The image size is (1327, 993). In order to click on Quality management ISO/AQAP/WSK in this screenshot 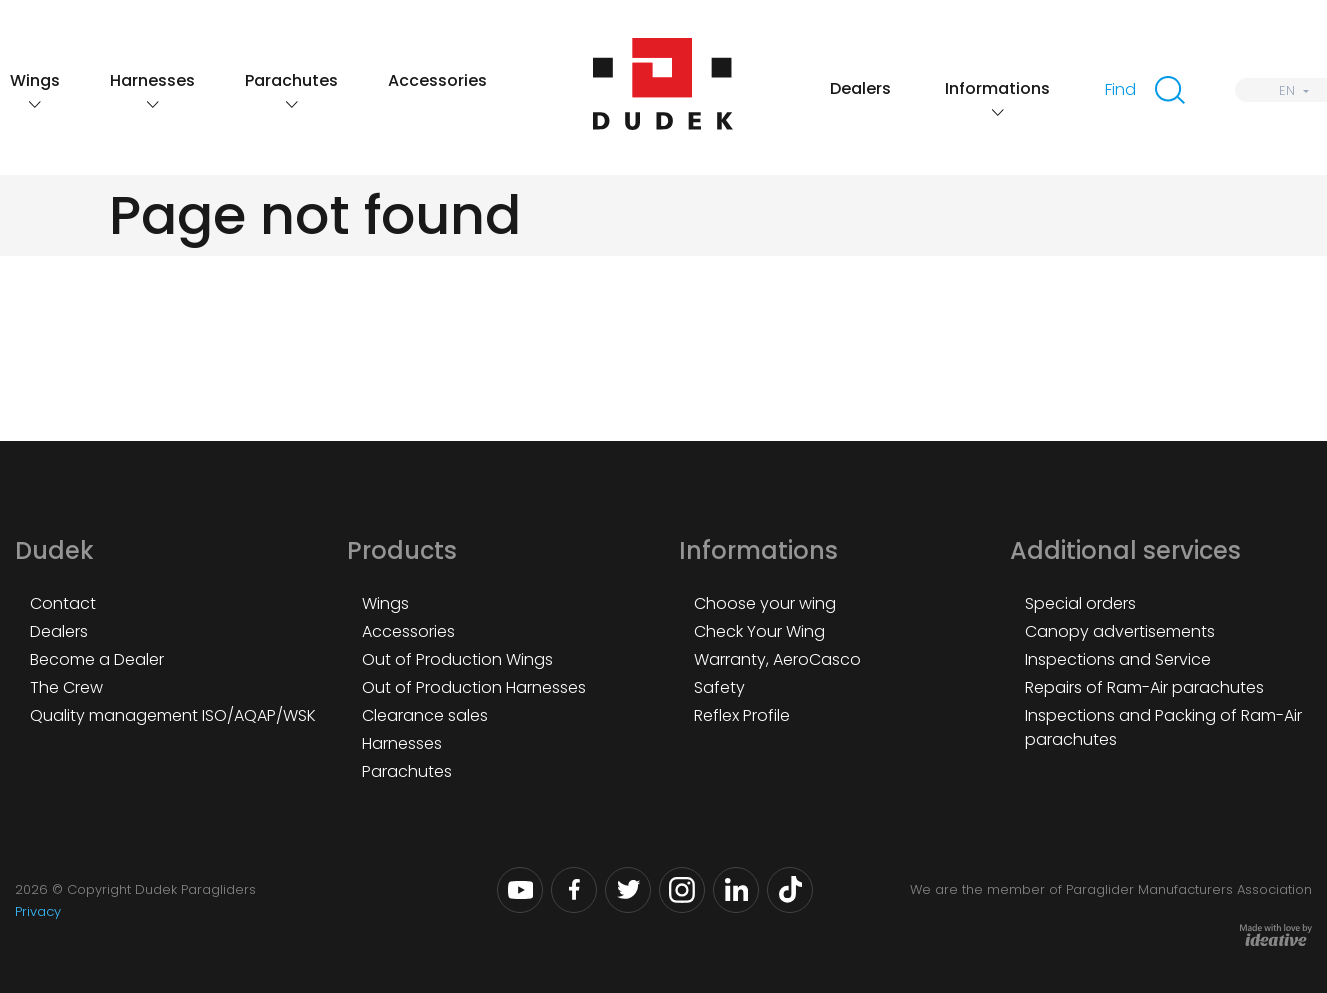, I will do `click(173, 715)`.